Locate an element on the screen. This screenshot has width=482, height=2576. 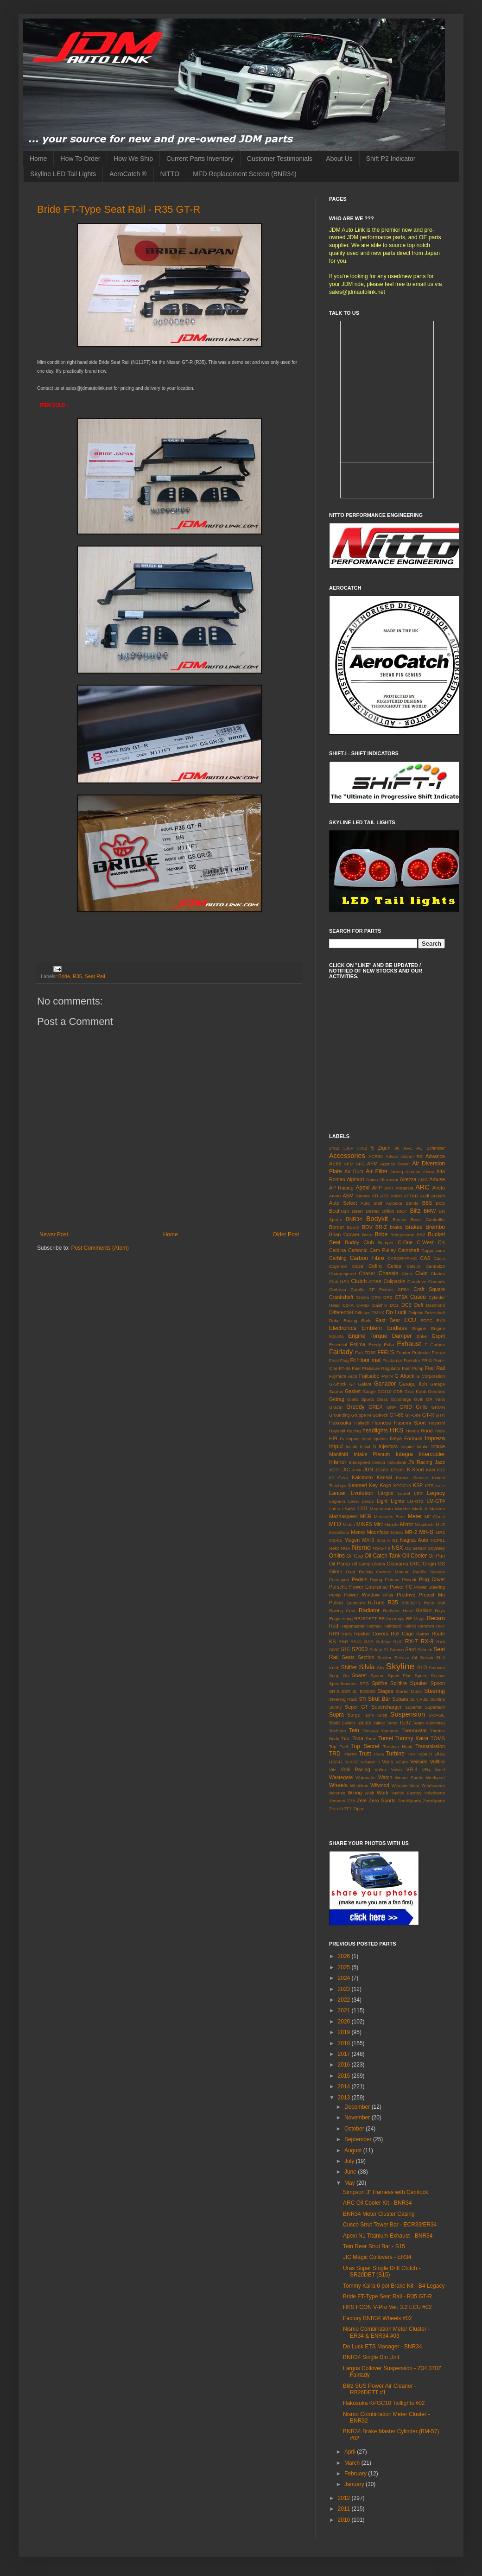
Grounding is located at coordinates (339, 1415).